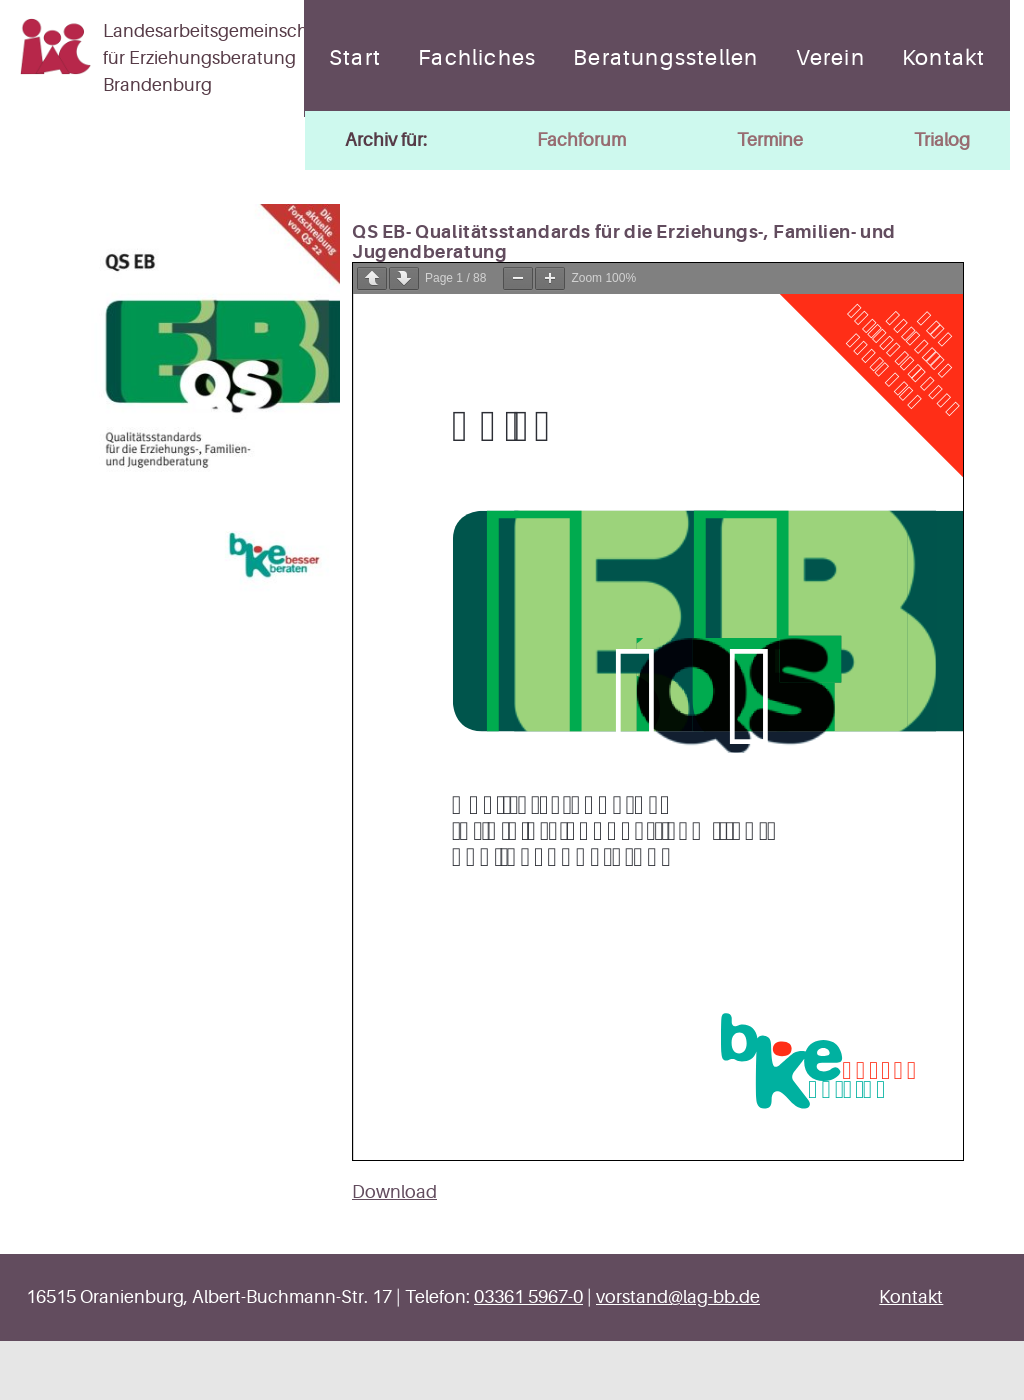 Image resolution: width=1024 pixels, height=1400 pixels. What do you see at coordinates (355, 58) in the screenshot?
I see `Start` at bounding box center [355, 58].